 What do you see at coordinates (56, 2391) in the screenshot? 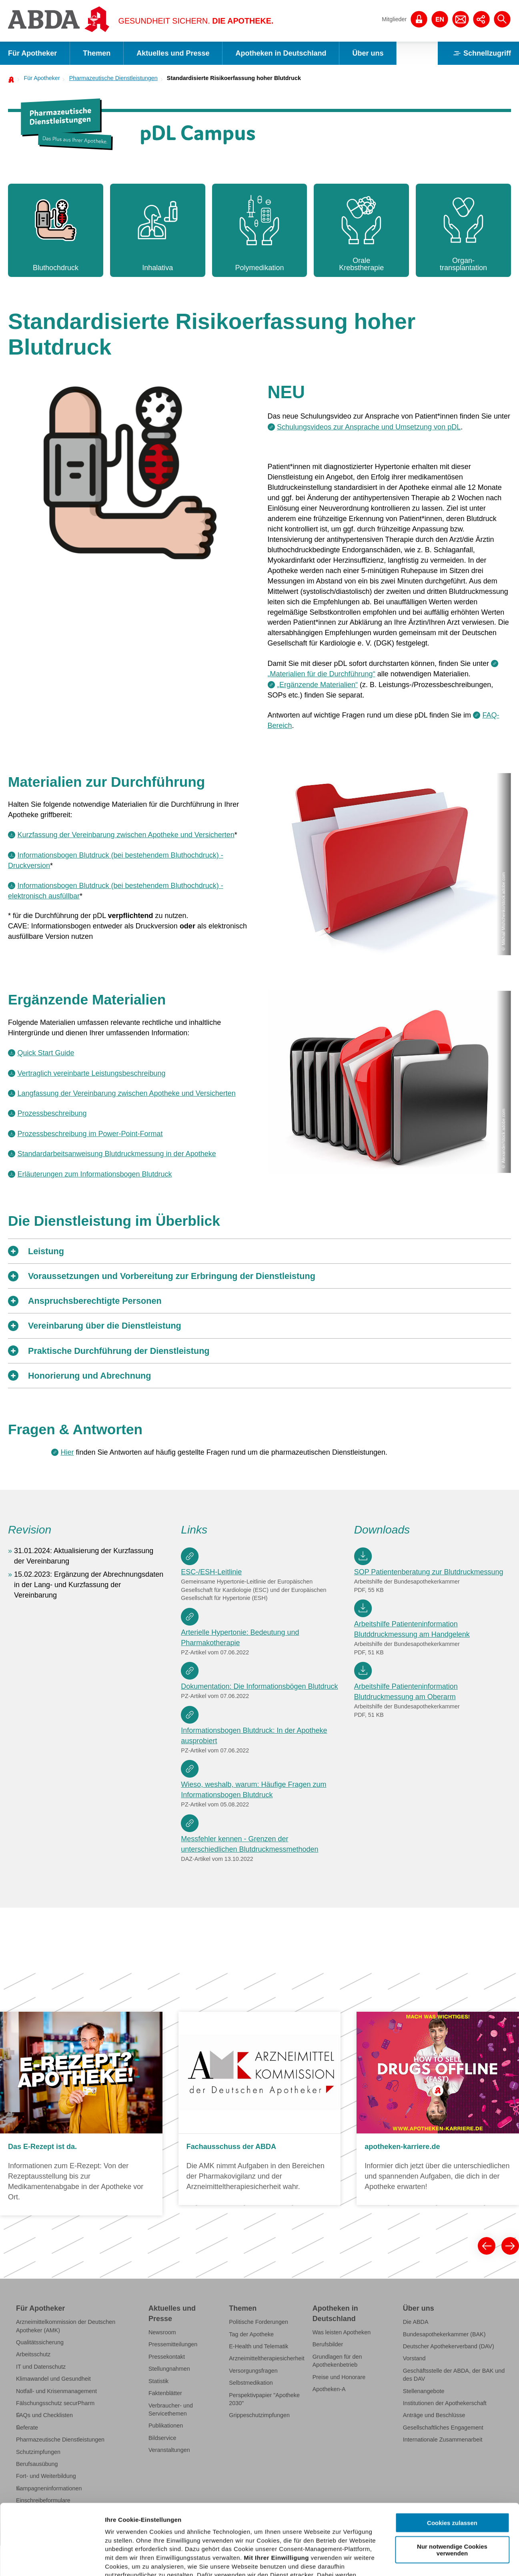
I see `Notfall- und Krisenmanagement` at bounding box center [56, 2391].